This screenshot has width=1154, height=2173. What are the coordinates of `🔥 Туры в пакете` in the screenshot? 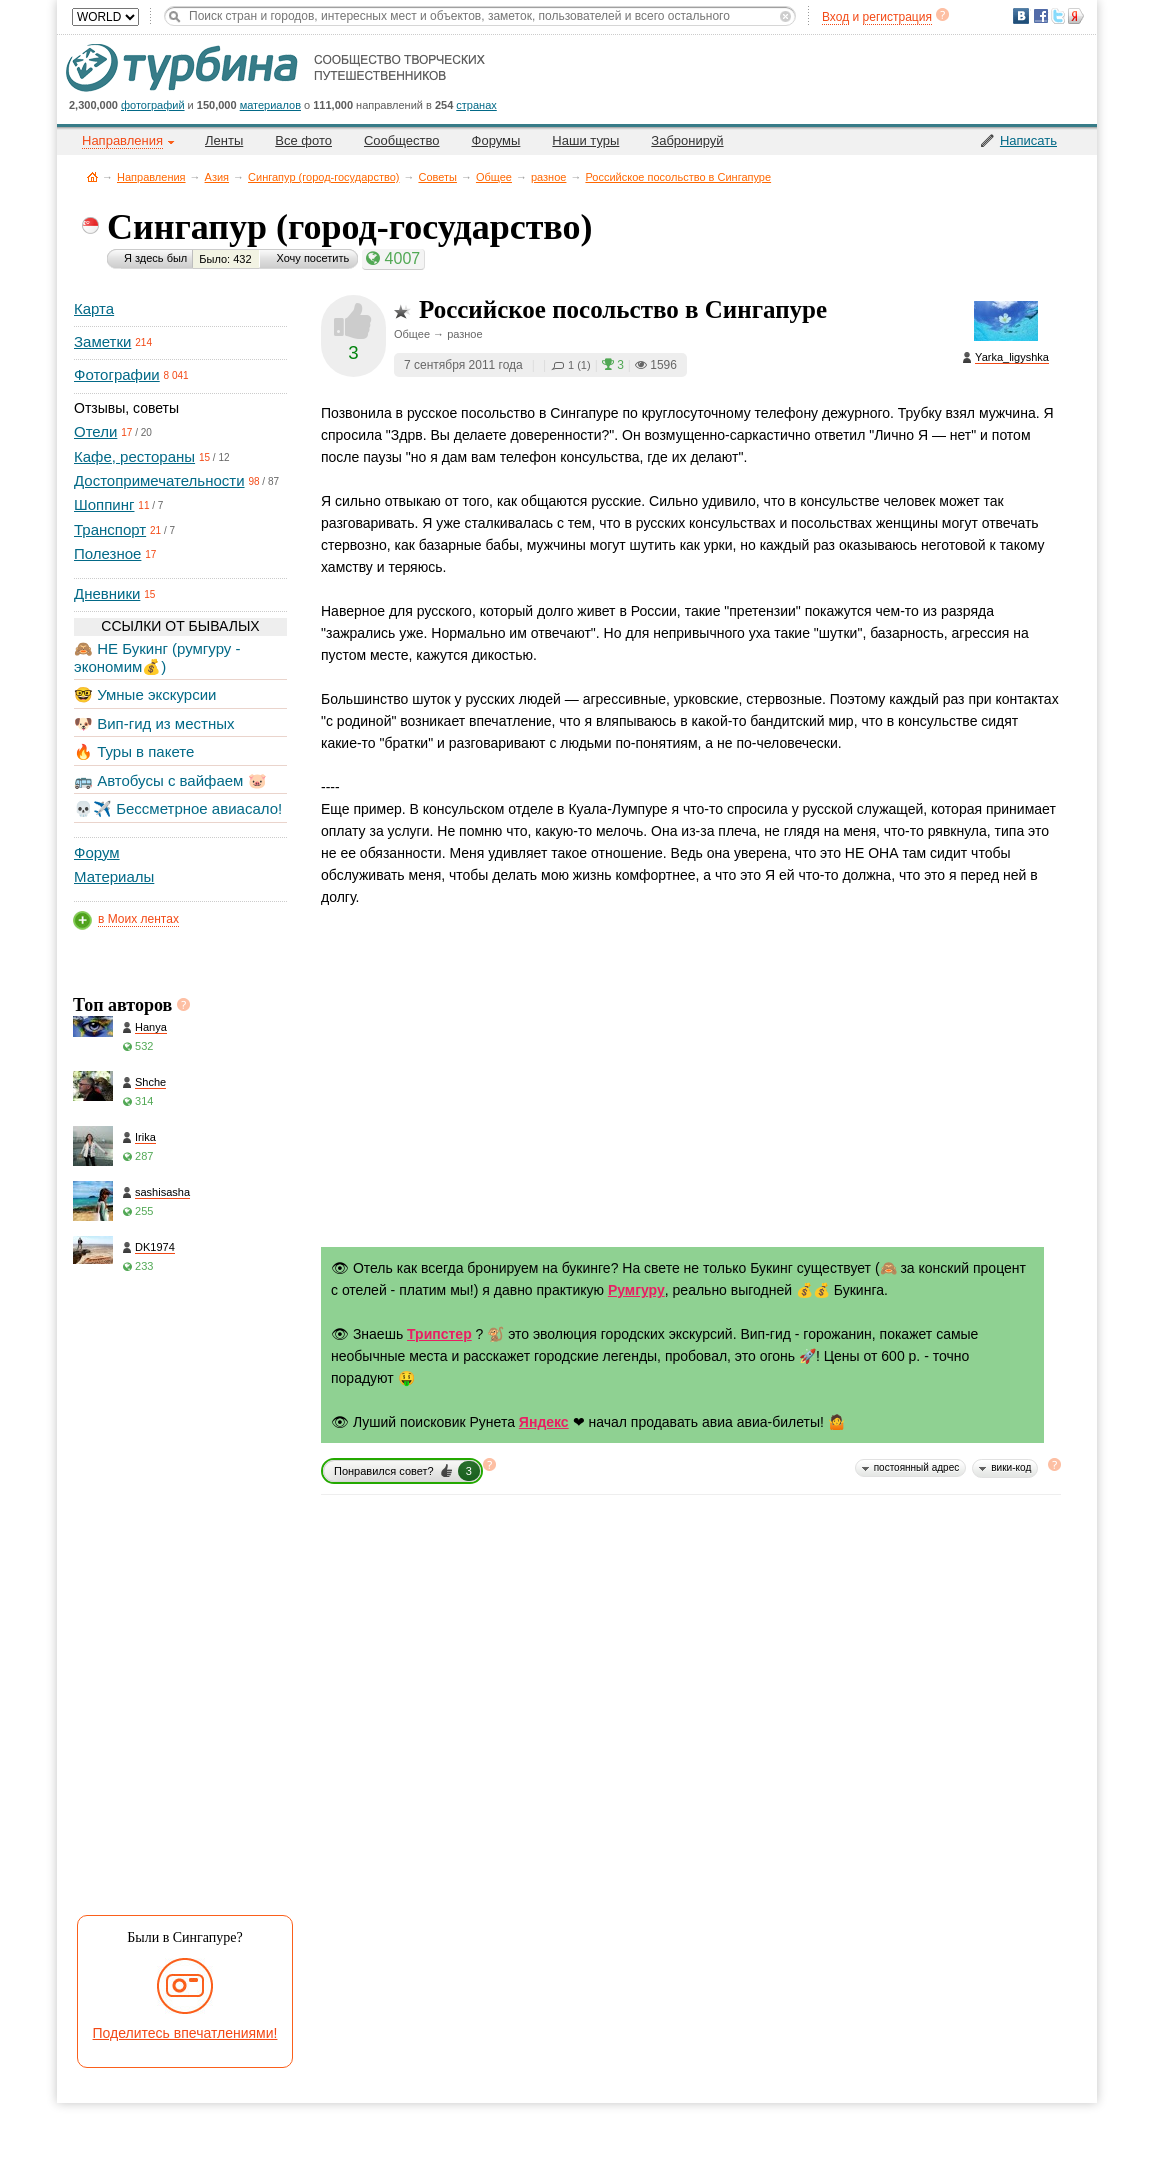 It's located at (134, 751).